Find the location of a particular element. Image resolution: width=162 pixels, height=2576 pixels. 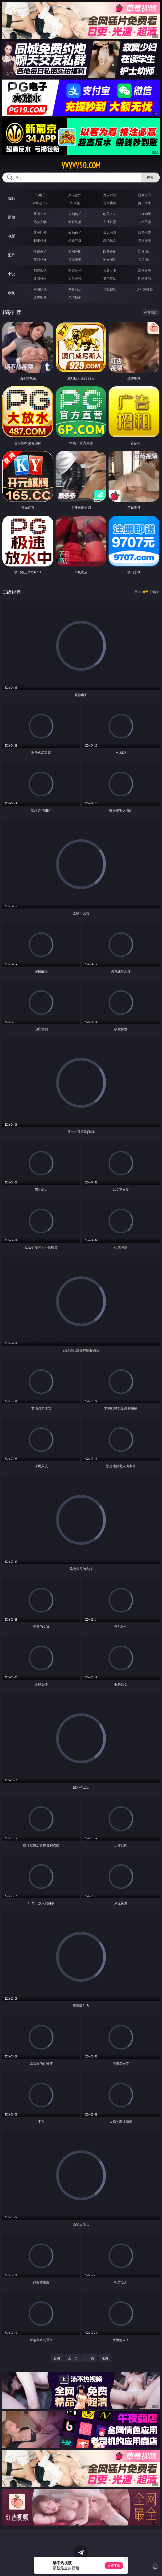

立即下载 is located at coordinates (114, 2565).